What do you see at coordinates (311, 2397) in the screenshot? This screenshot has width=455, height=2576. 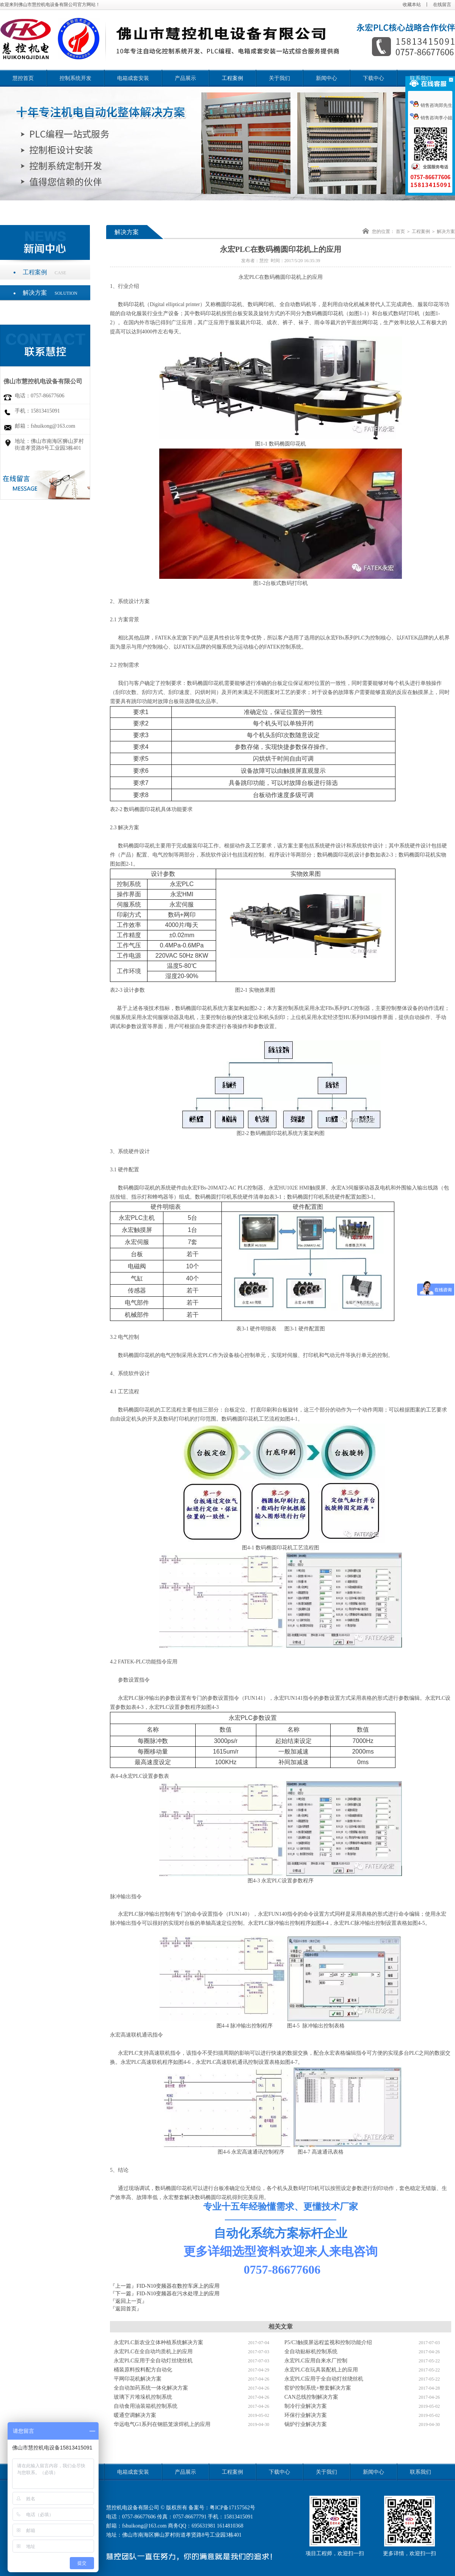 I see `CAN总线控制解决方案` at bounding box center [311, 2397].